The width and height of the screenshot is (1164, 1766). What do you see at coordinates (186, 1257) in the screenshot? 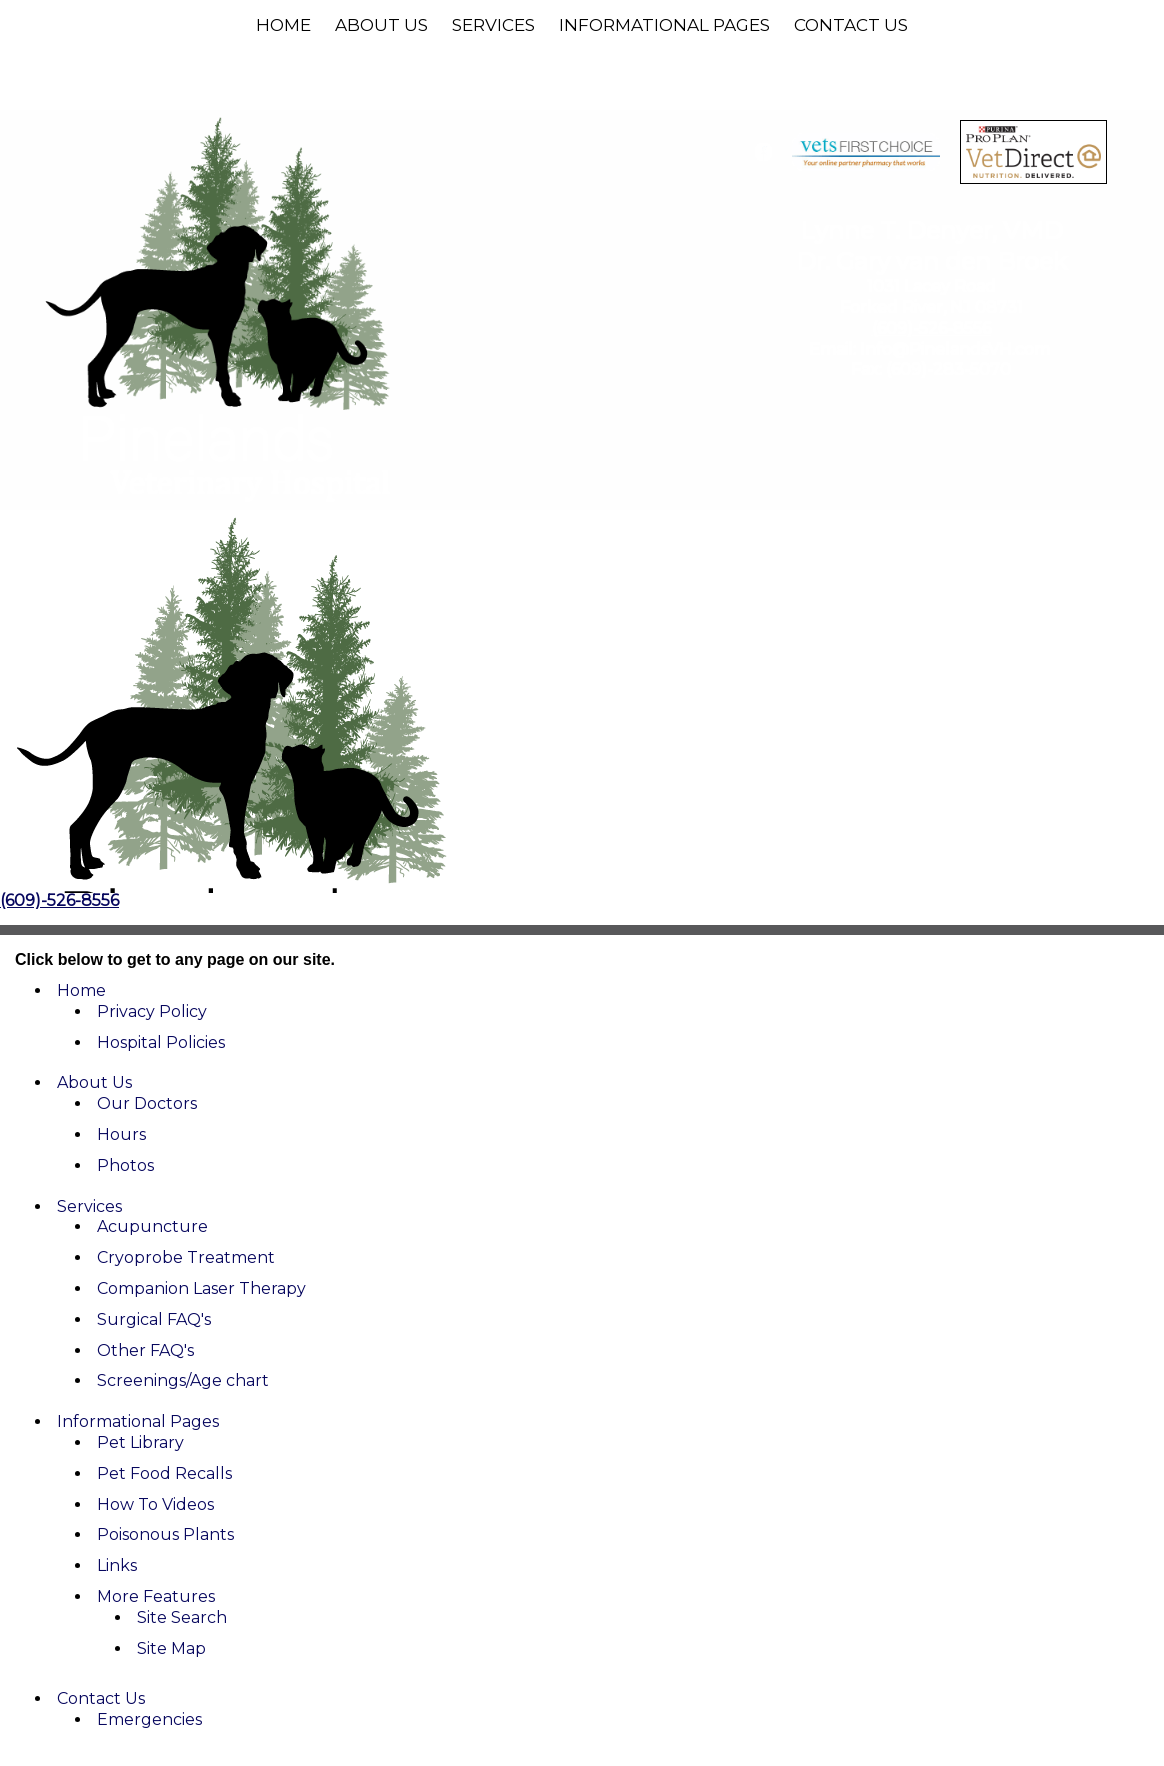
I see `Cryoprobe Treatment` at bounding box center [186, 1257].